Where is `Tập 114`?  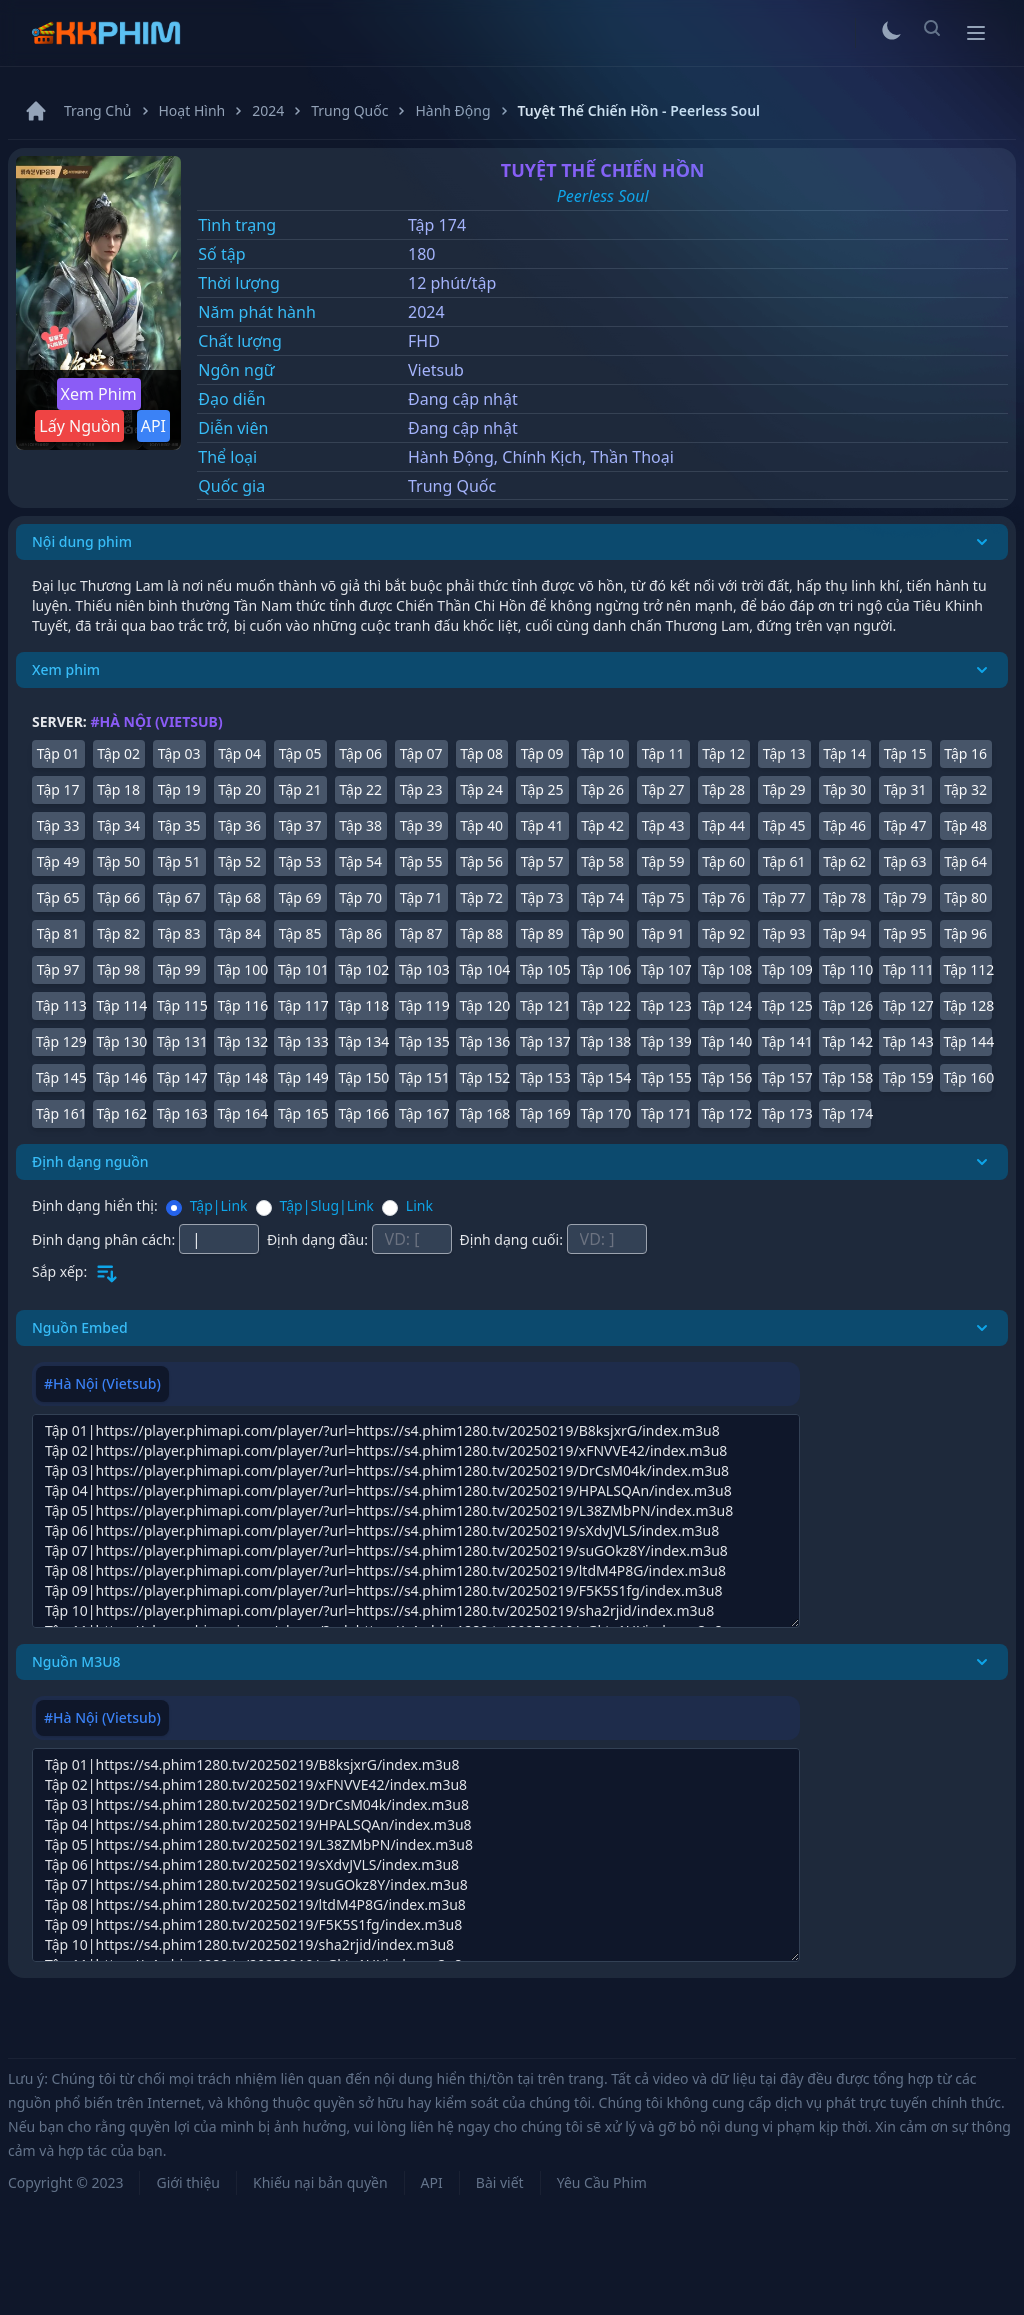
Tập 114 is located at coordinates (121, 1005).